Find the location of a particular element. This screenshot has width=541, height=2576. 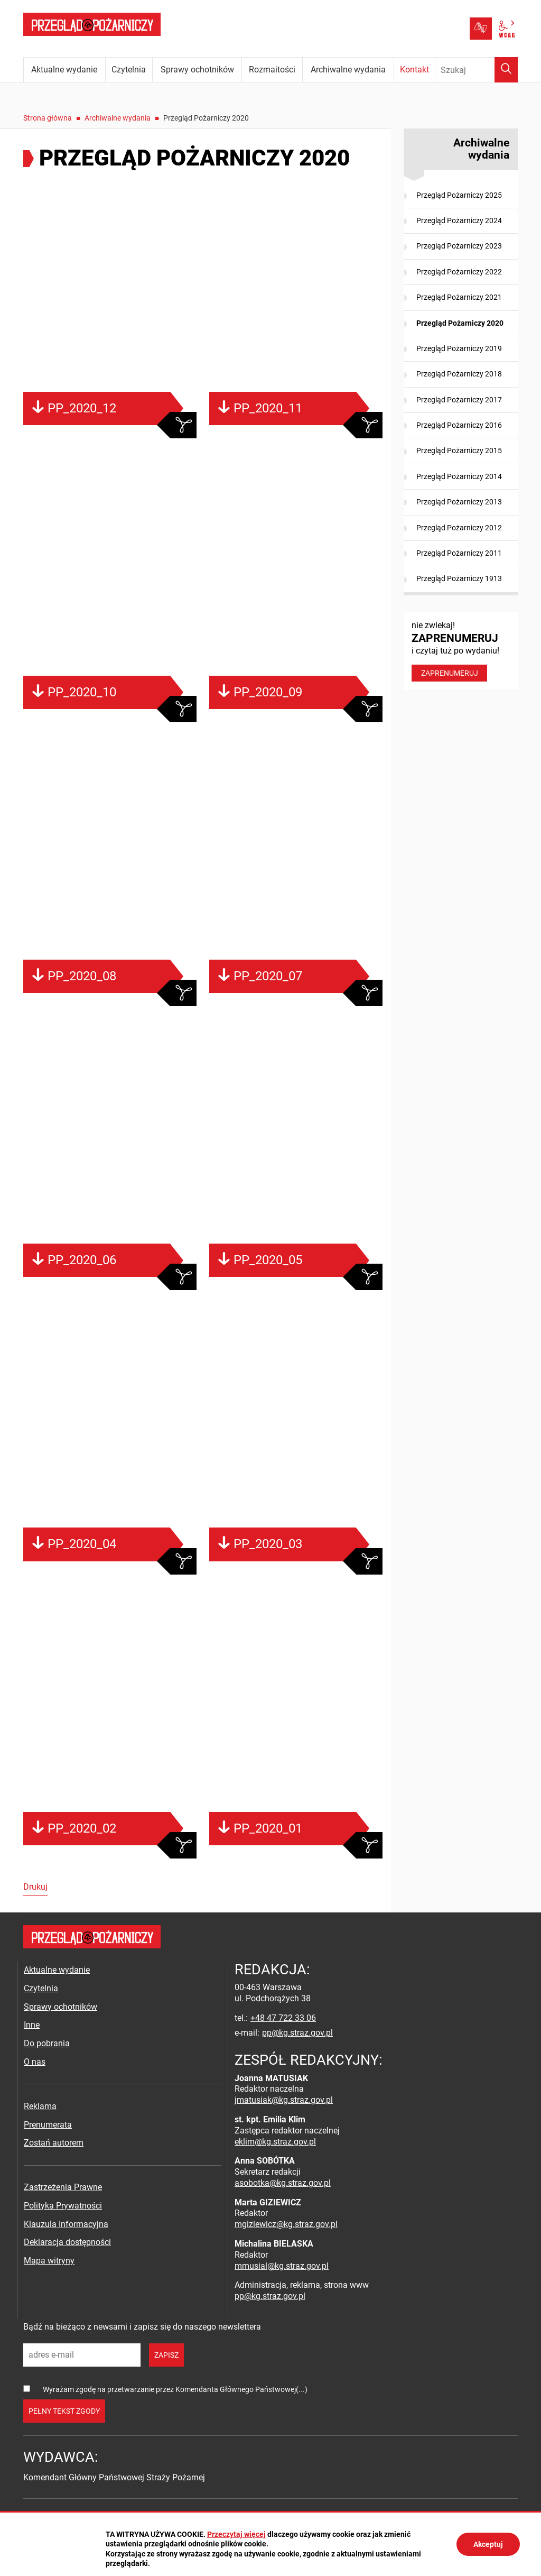

jmatusiak@kg.straz.gov.pl is located at coordinates (284, 2100).